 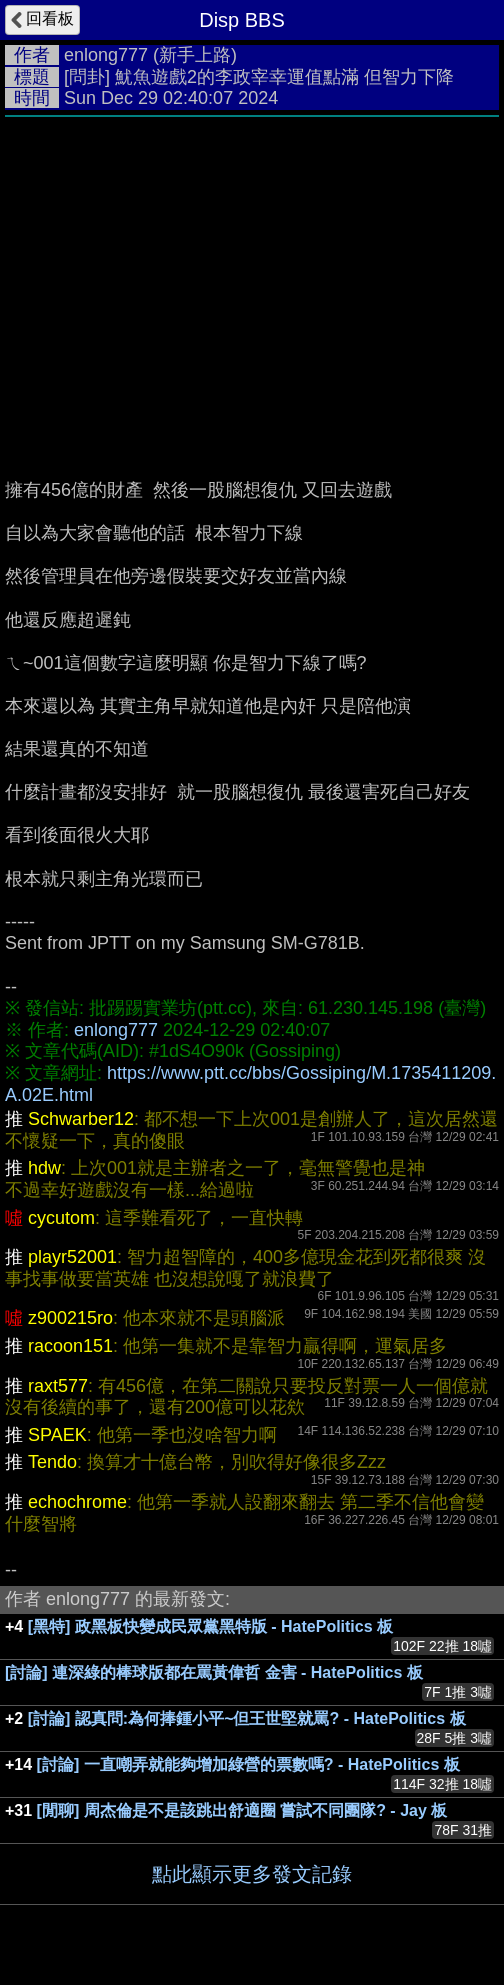 What do you see at coordinates (242, 1810) in the screenshot?
I see `[閒聊] 周杰倫是不是該跳出舒適圈 嘗試不同團隊? - Jay 板` at bounding box center [242, 1810].